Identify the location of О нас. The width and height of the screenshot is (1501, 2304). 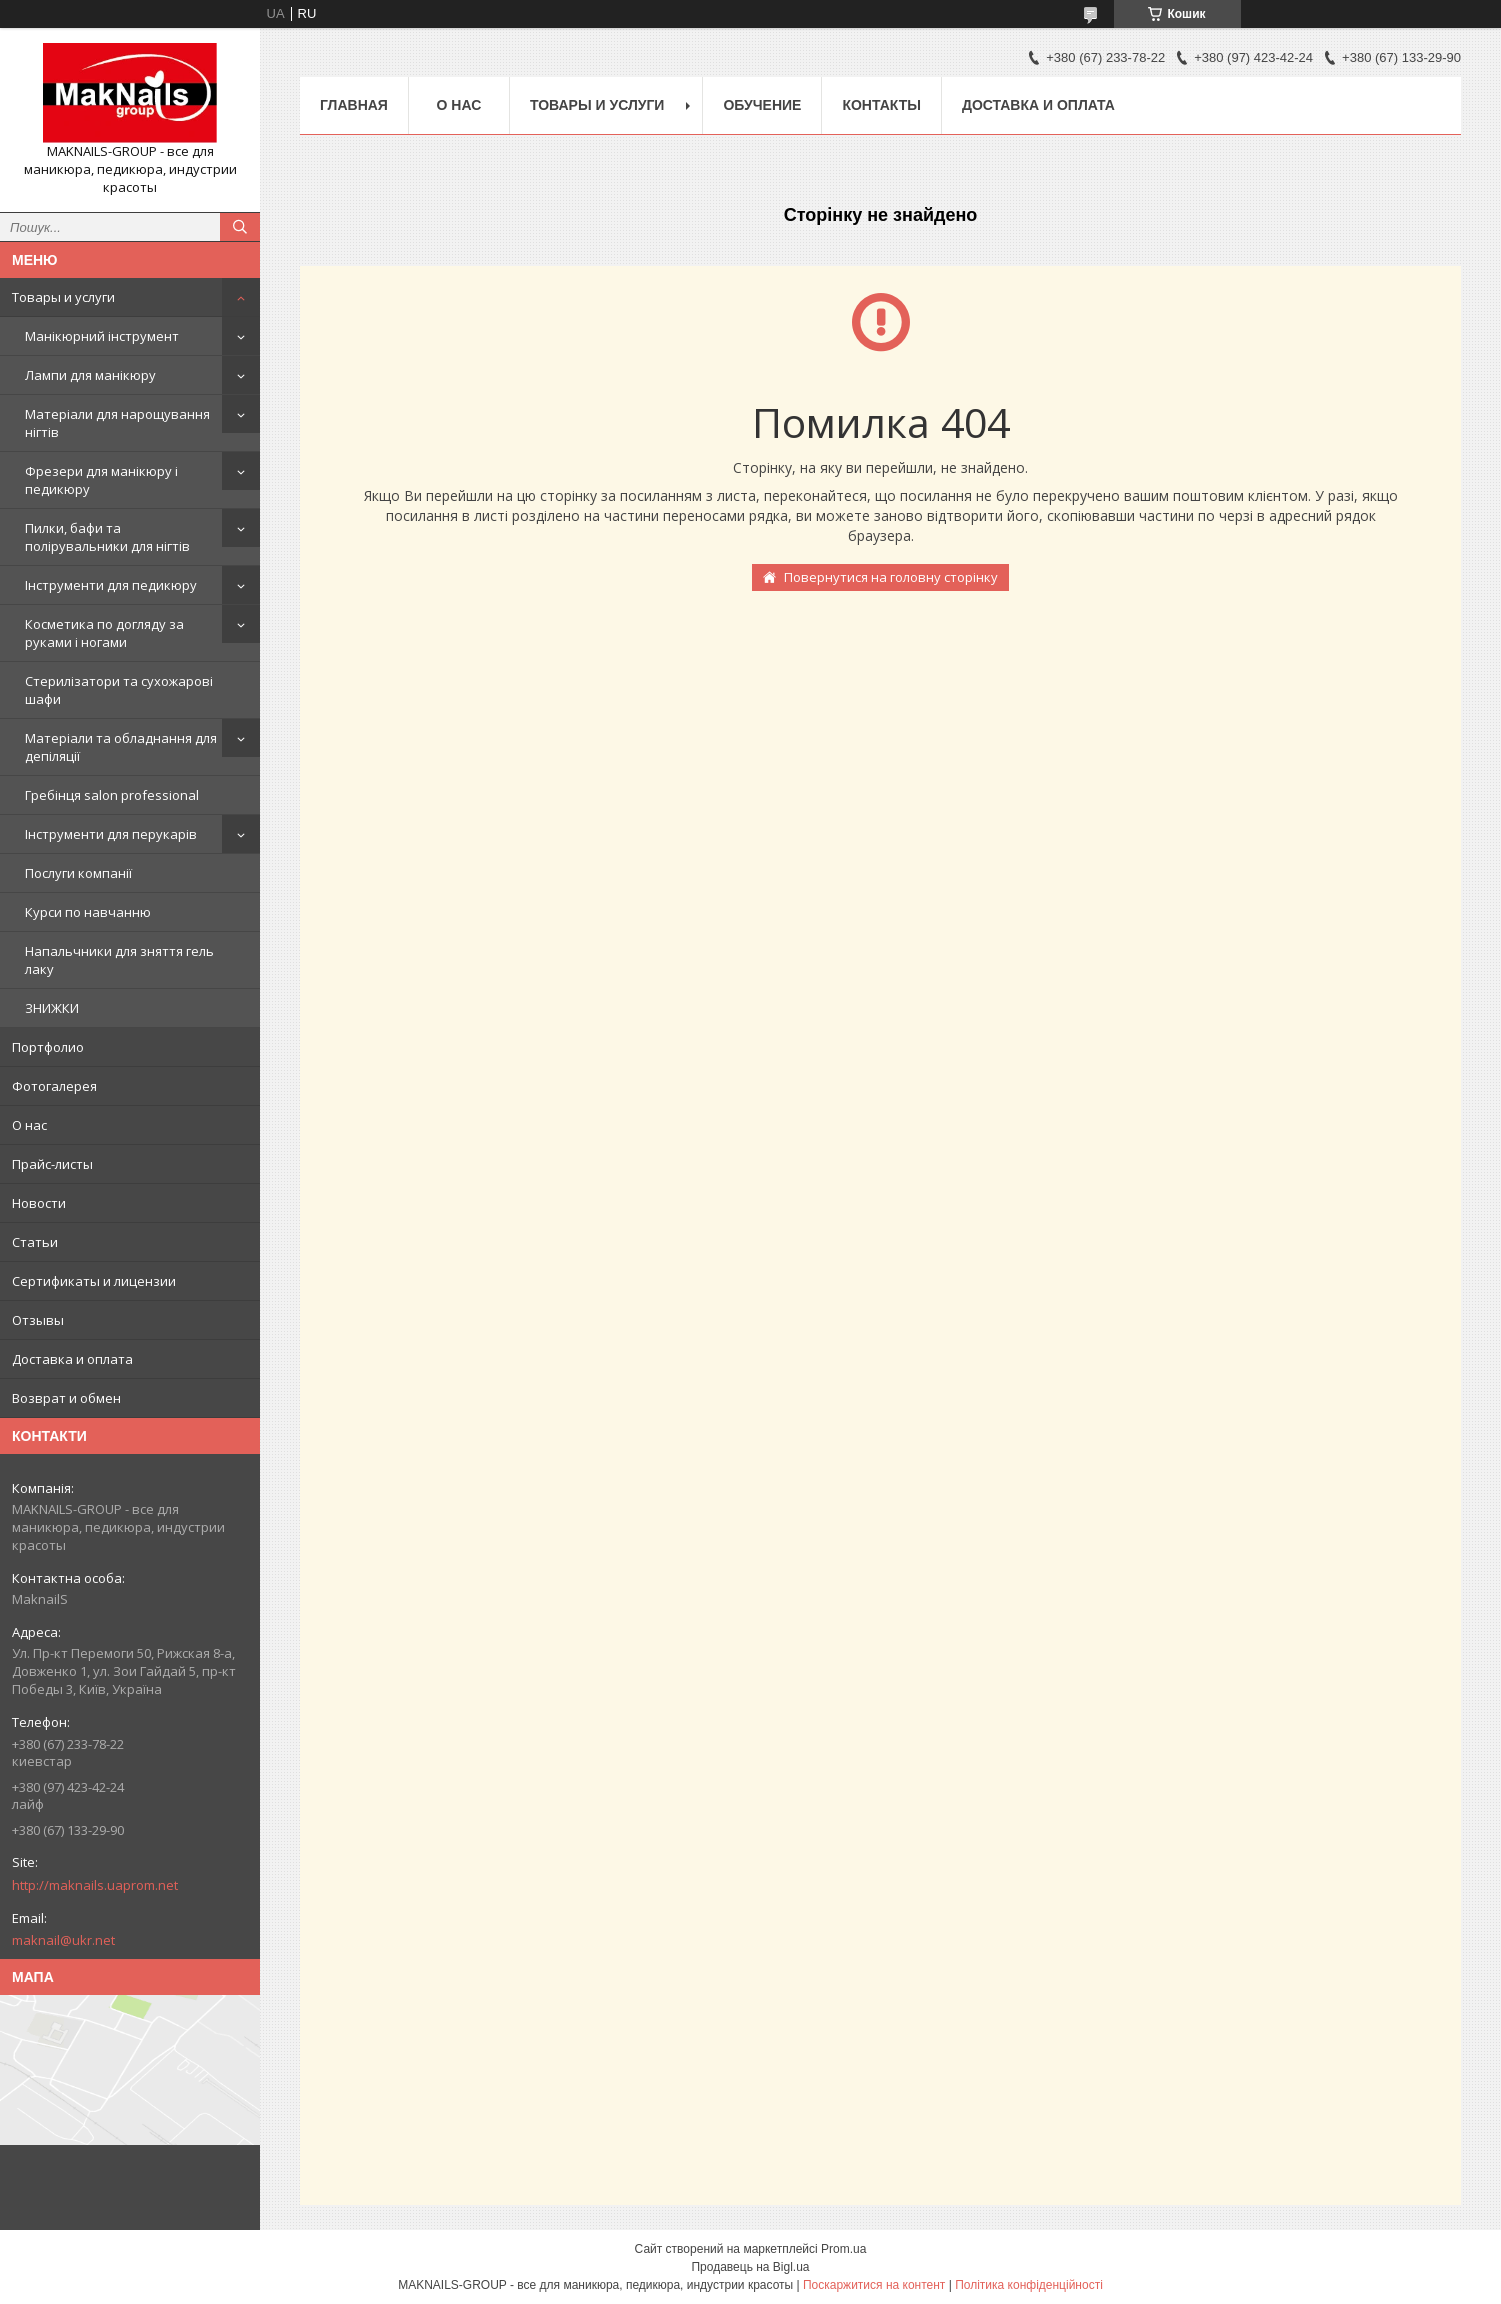
(29, 1125).